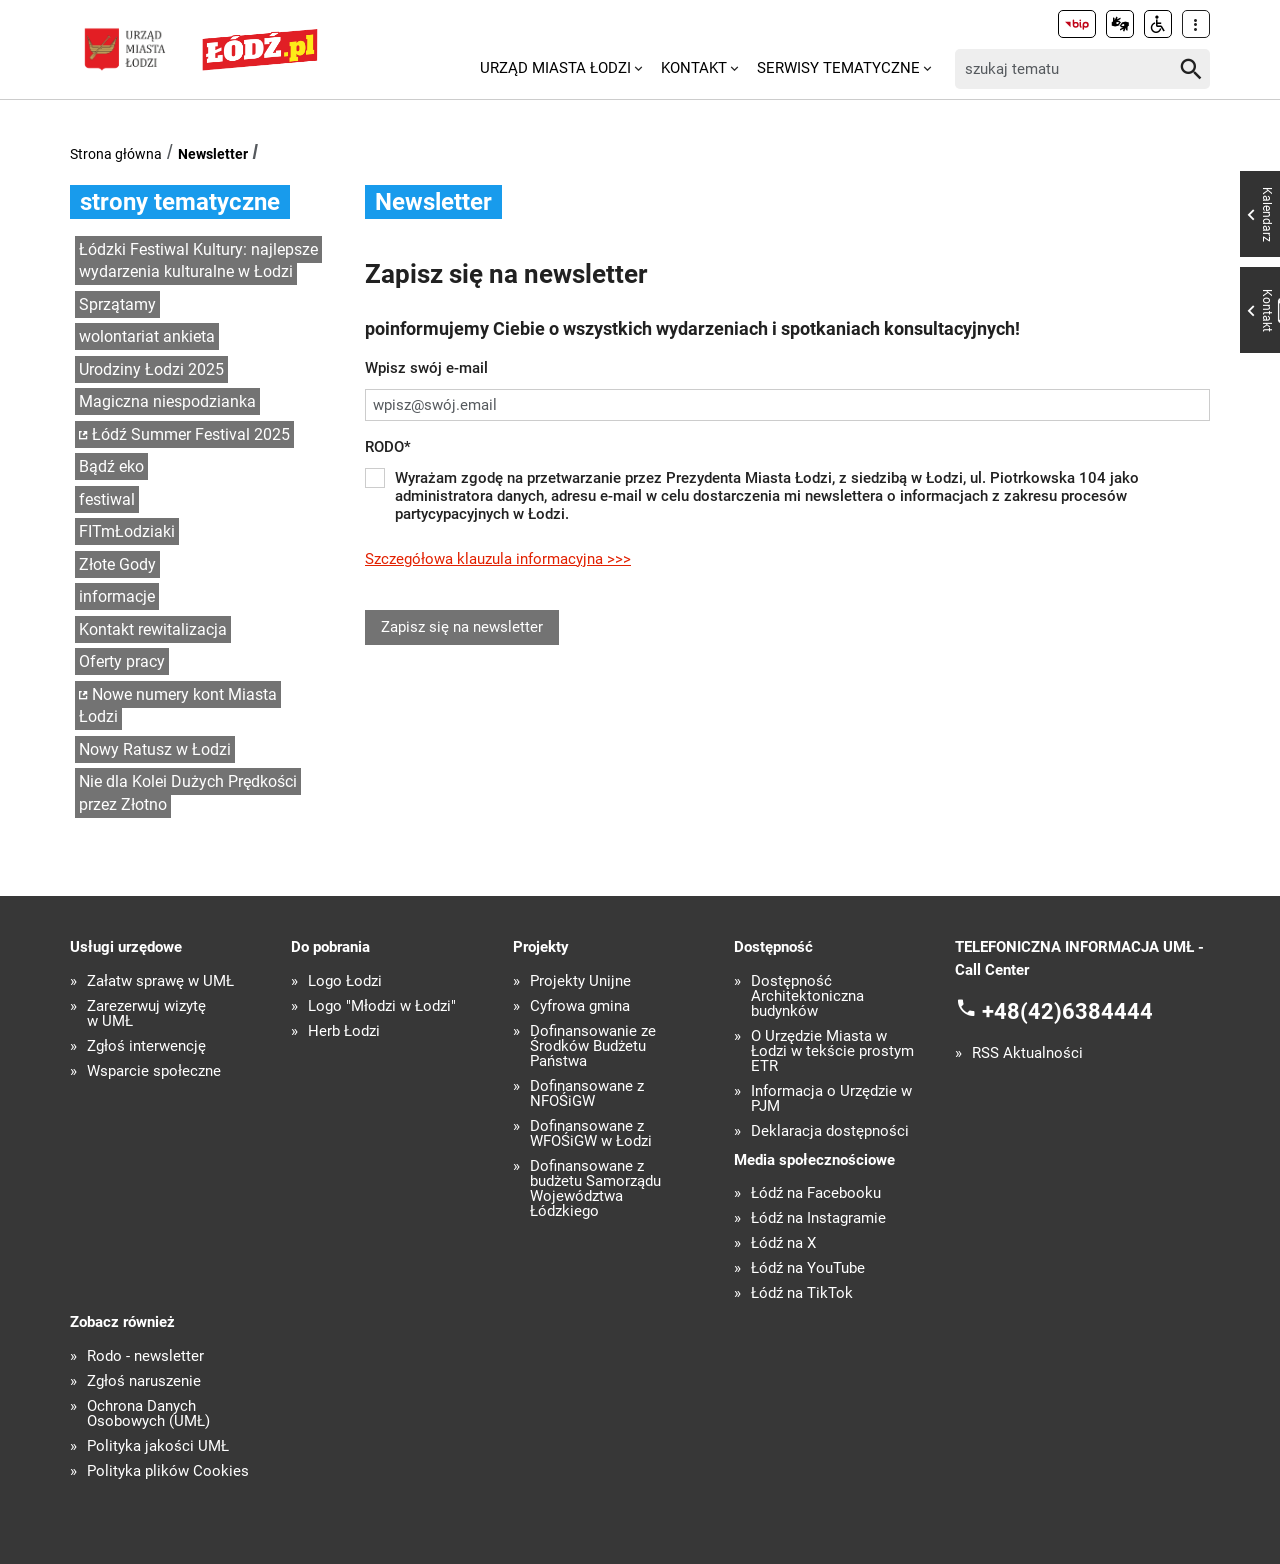 This screenshot has width=1280, height=1564. I want to click on Urodziny Łodzi 2025, so click(151, 369).